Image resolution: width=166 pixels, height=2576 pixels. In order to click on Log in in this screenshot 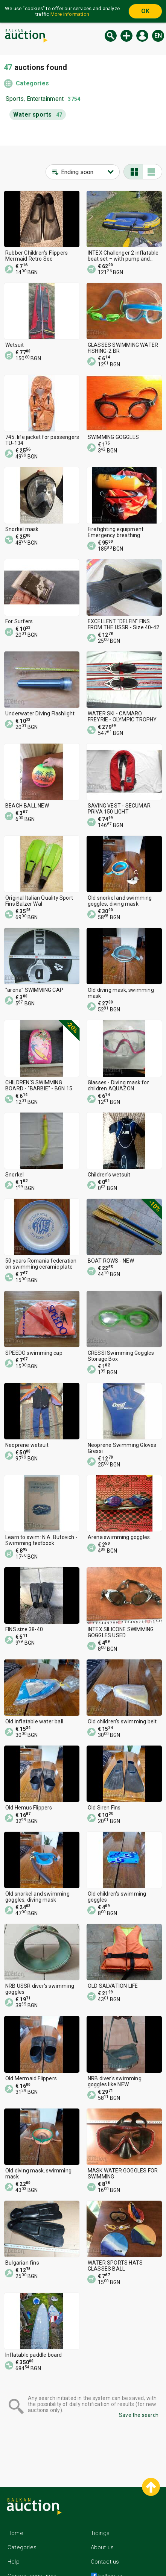, I will do `click(142, 36)`.